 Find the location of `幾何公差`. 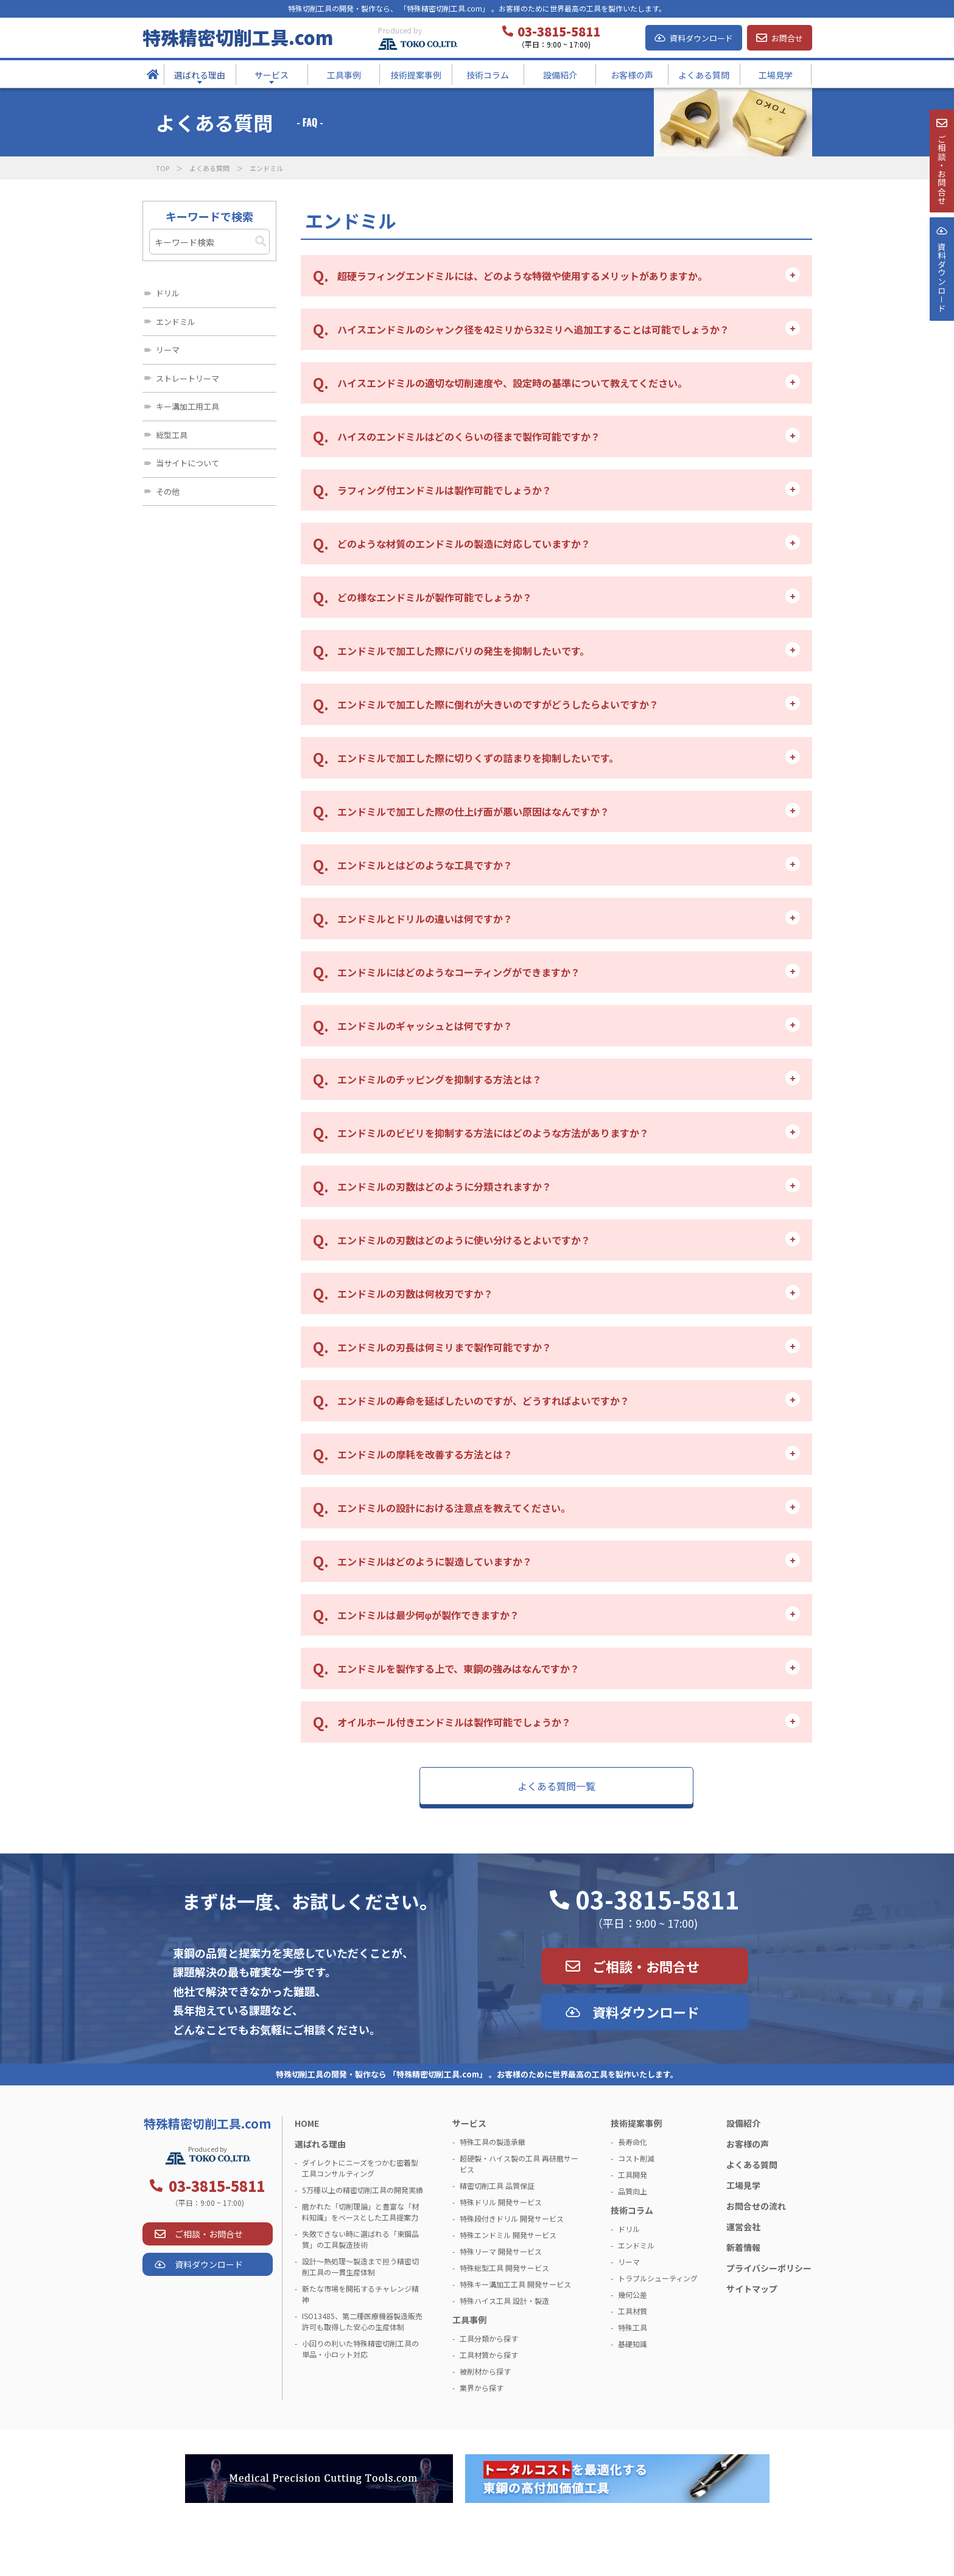

幾何公差 is located at coordinates (632, 2294).